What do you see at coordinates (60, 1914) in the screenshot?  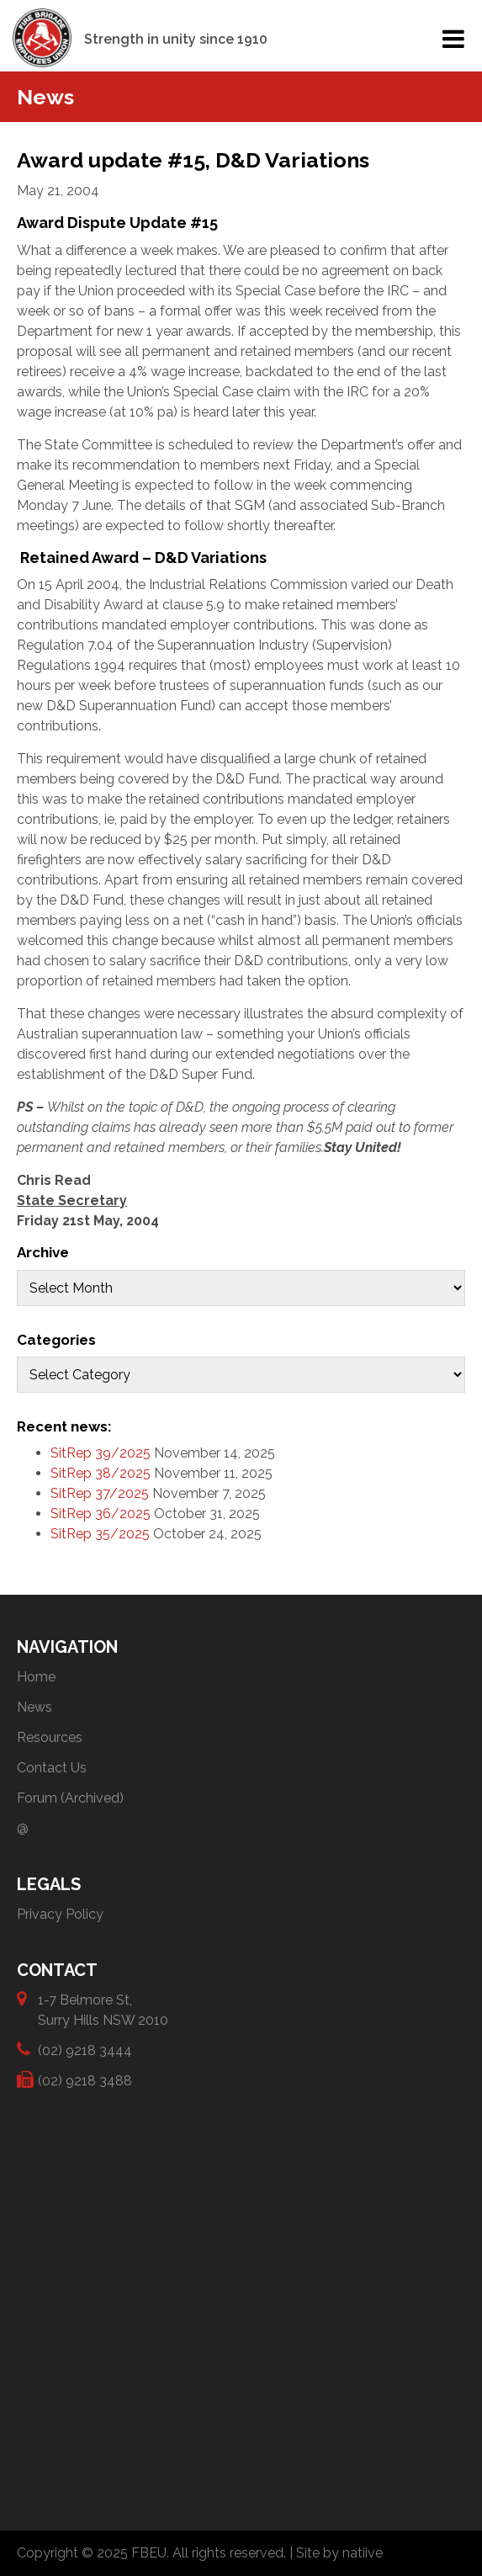 I see `Privacy Policy` at bounding box center [60, 1914].